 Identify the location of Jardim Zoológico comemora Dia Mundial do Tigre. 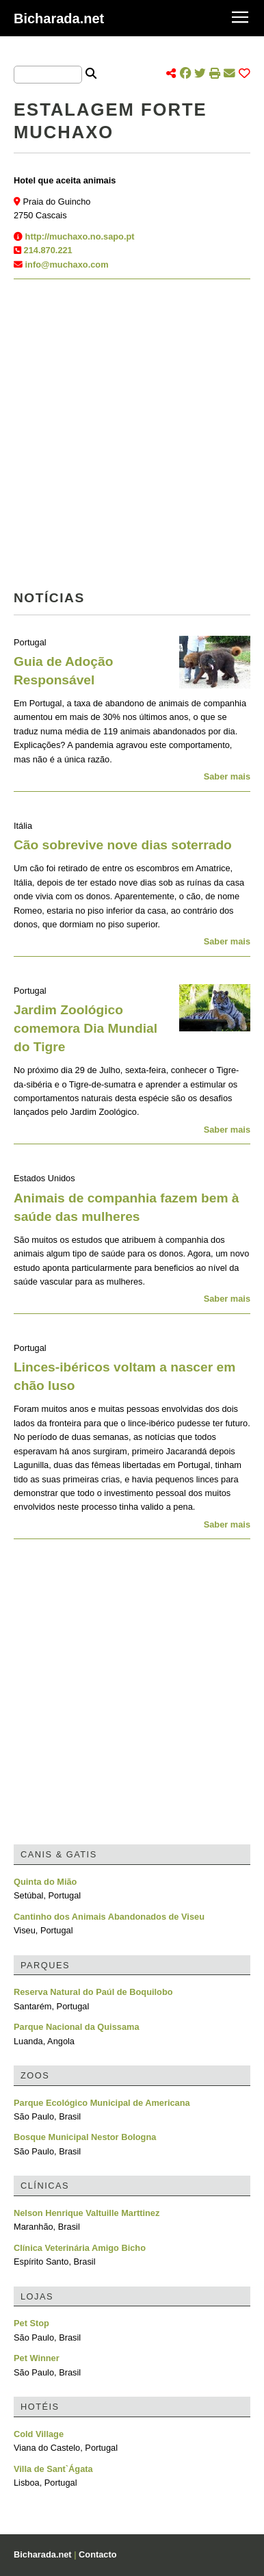
(85, 1028).